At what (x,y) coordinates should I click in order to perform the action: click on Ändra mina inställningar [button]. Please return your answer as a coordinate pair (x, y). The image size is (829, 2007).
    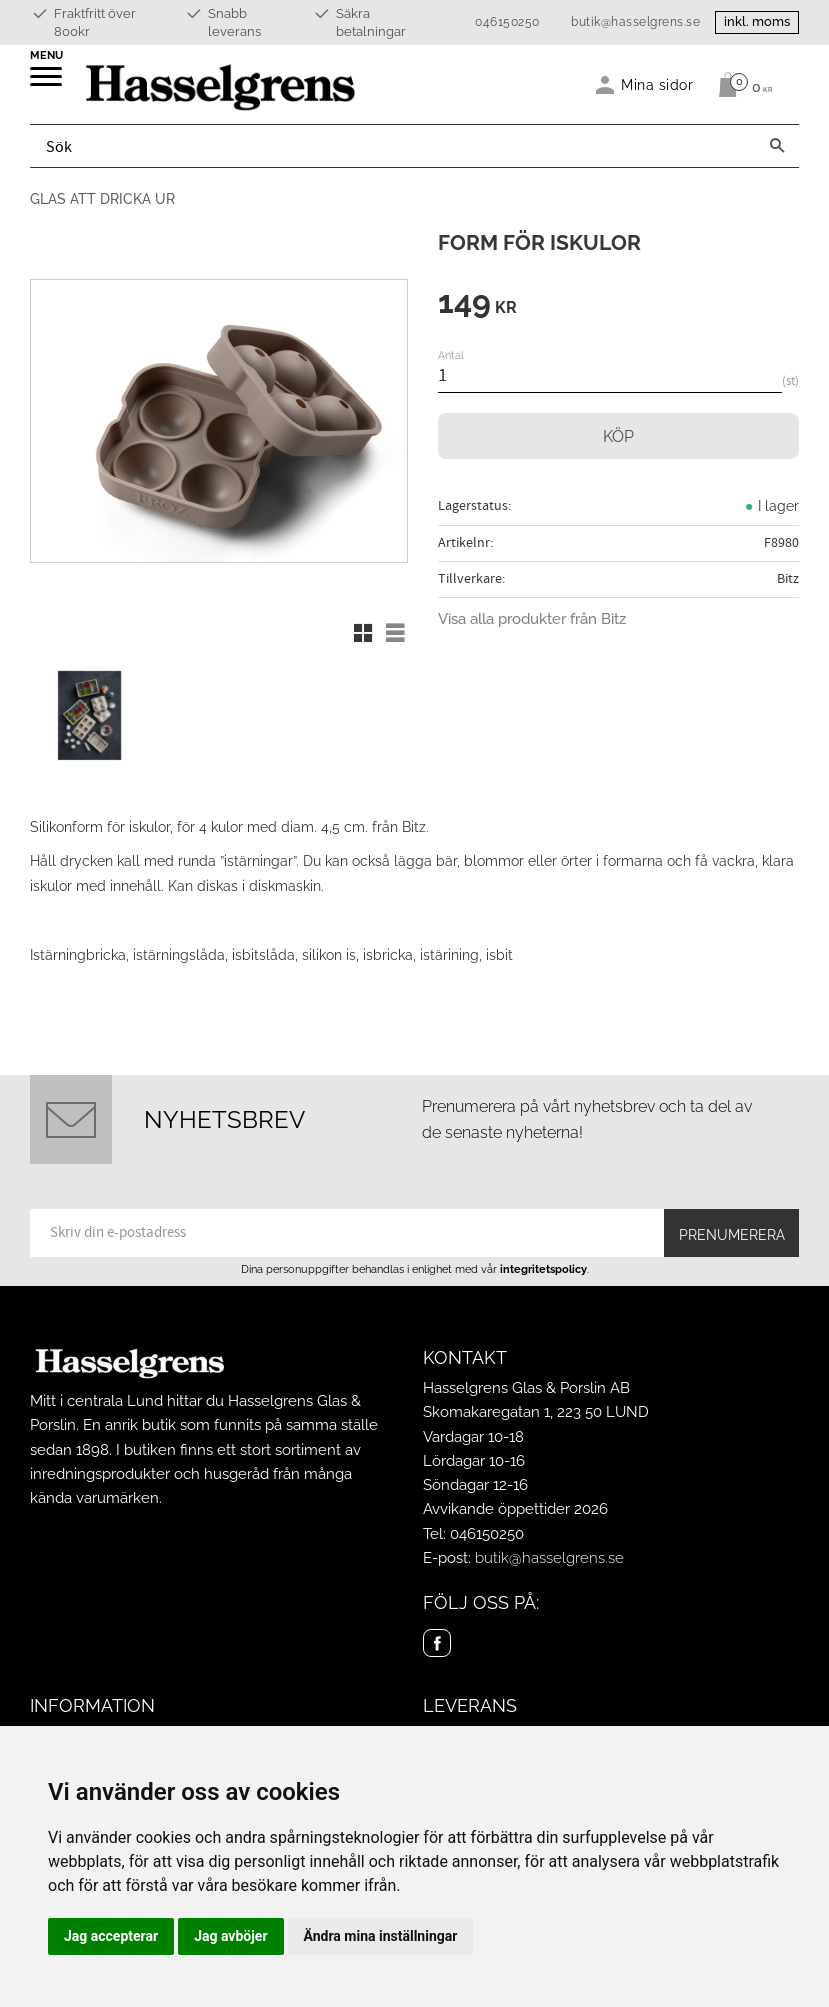
    Looking at the image, I should click on (381, 1936).